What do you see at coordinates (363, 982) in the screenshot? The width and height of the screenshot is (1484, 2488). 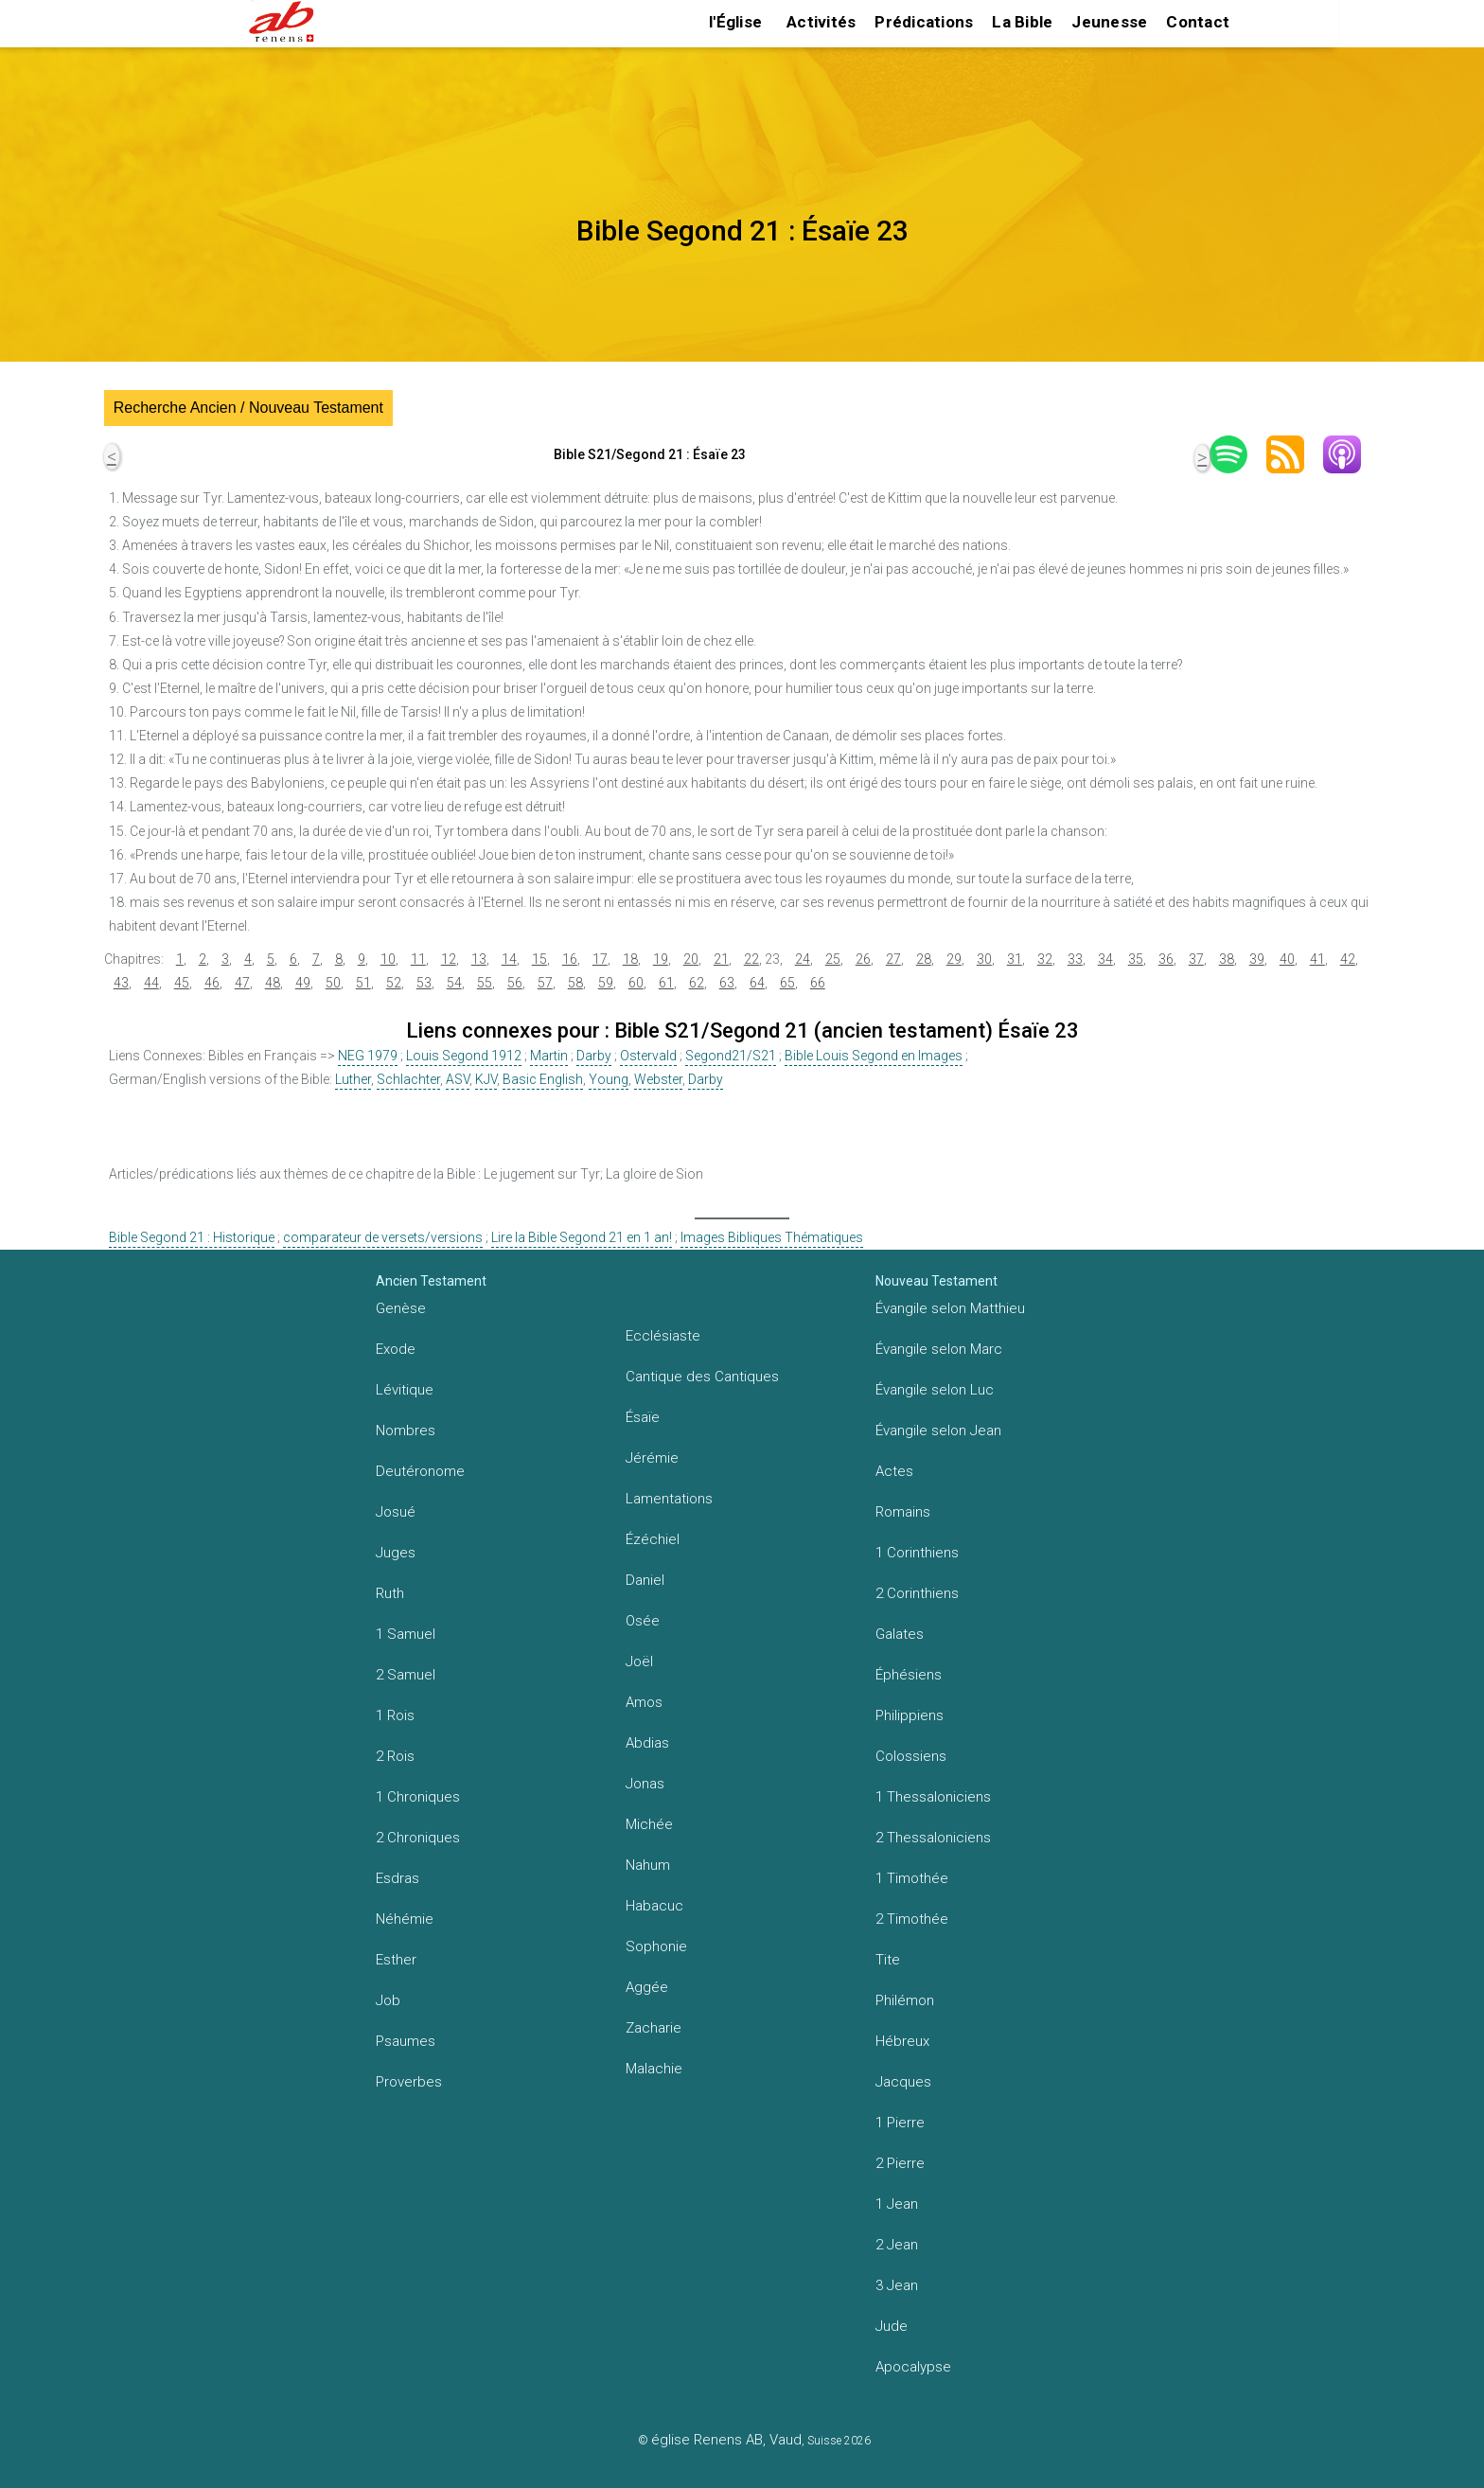 I see `51` at bounding box center [363, 982].